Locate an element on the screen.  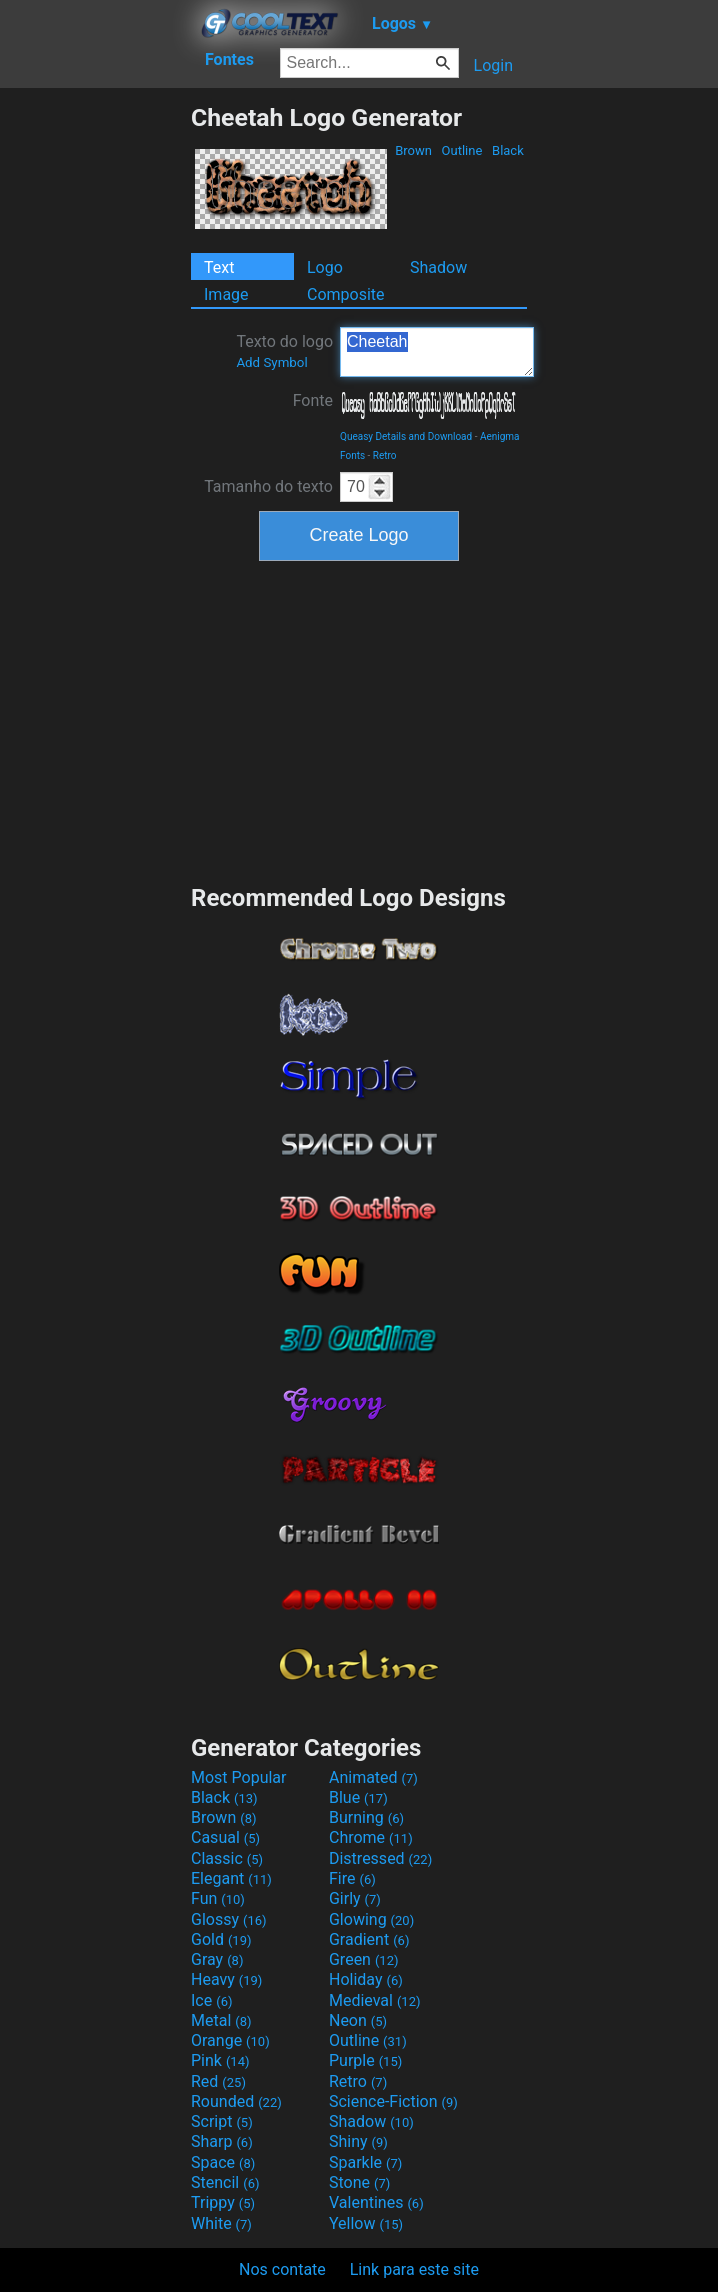
Elegant is located at coordinates (231, 1878).